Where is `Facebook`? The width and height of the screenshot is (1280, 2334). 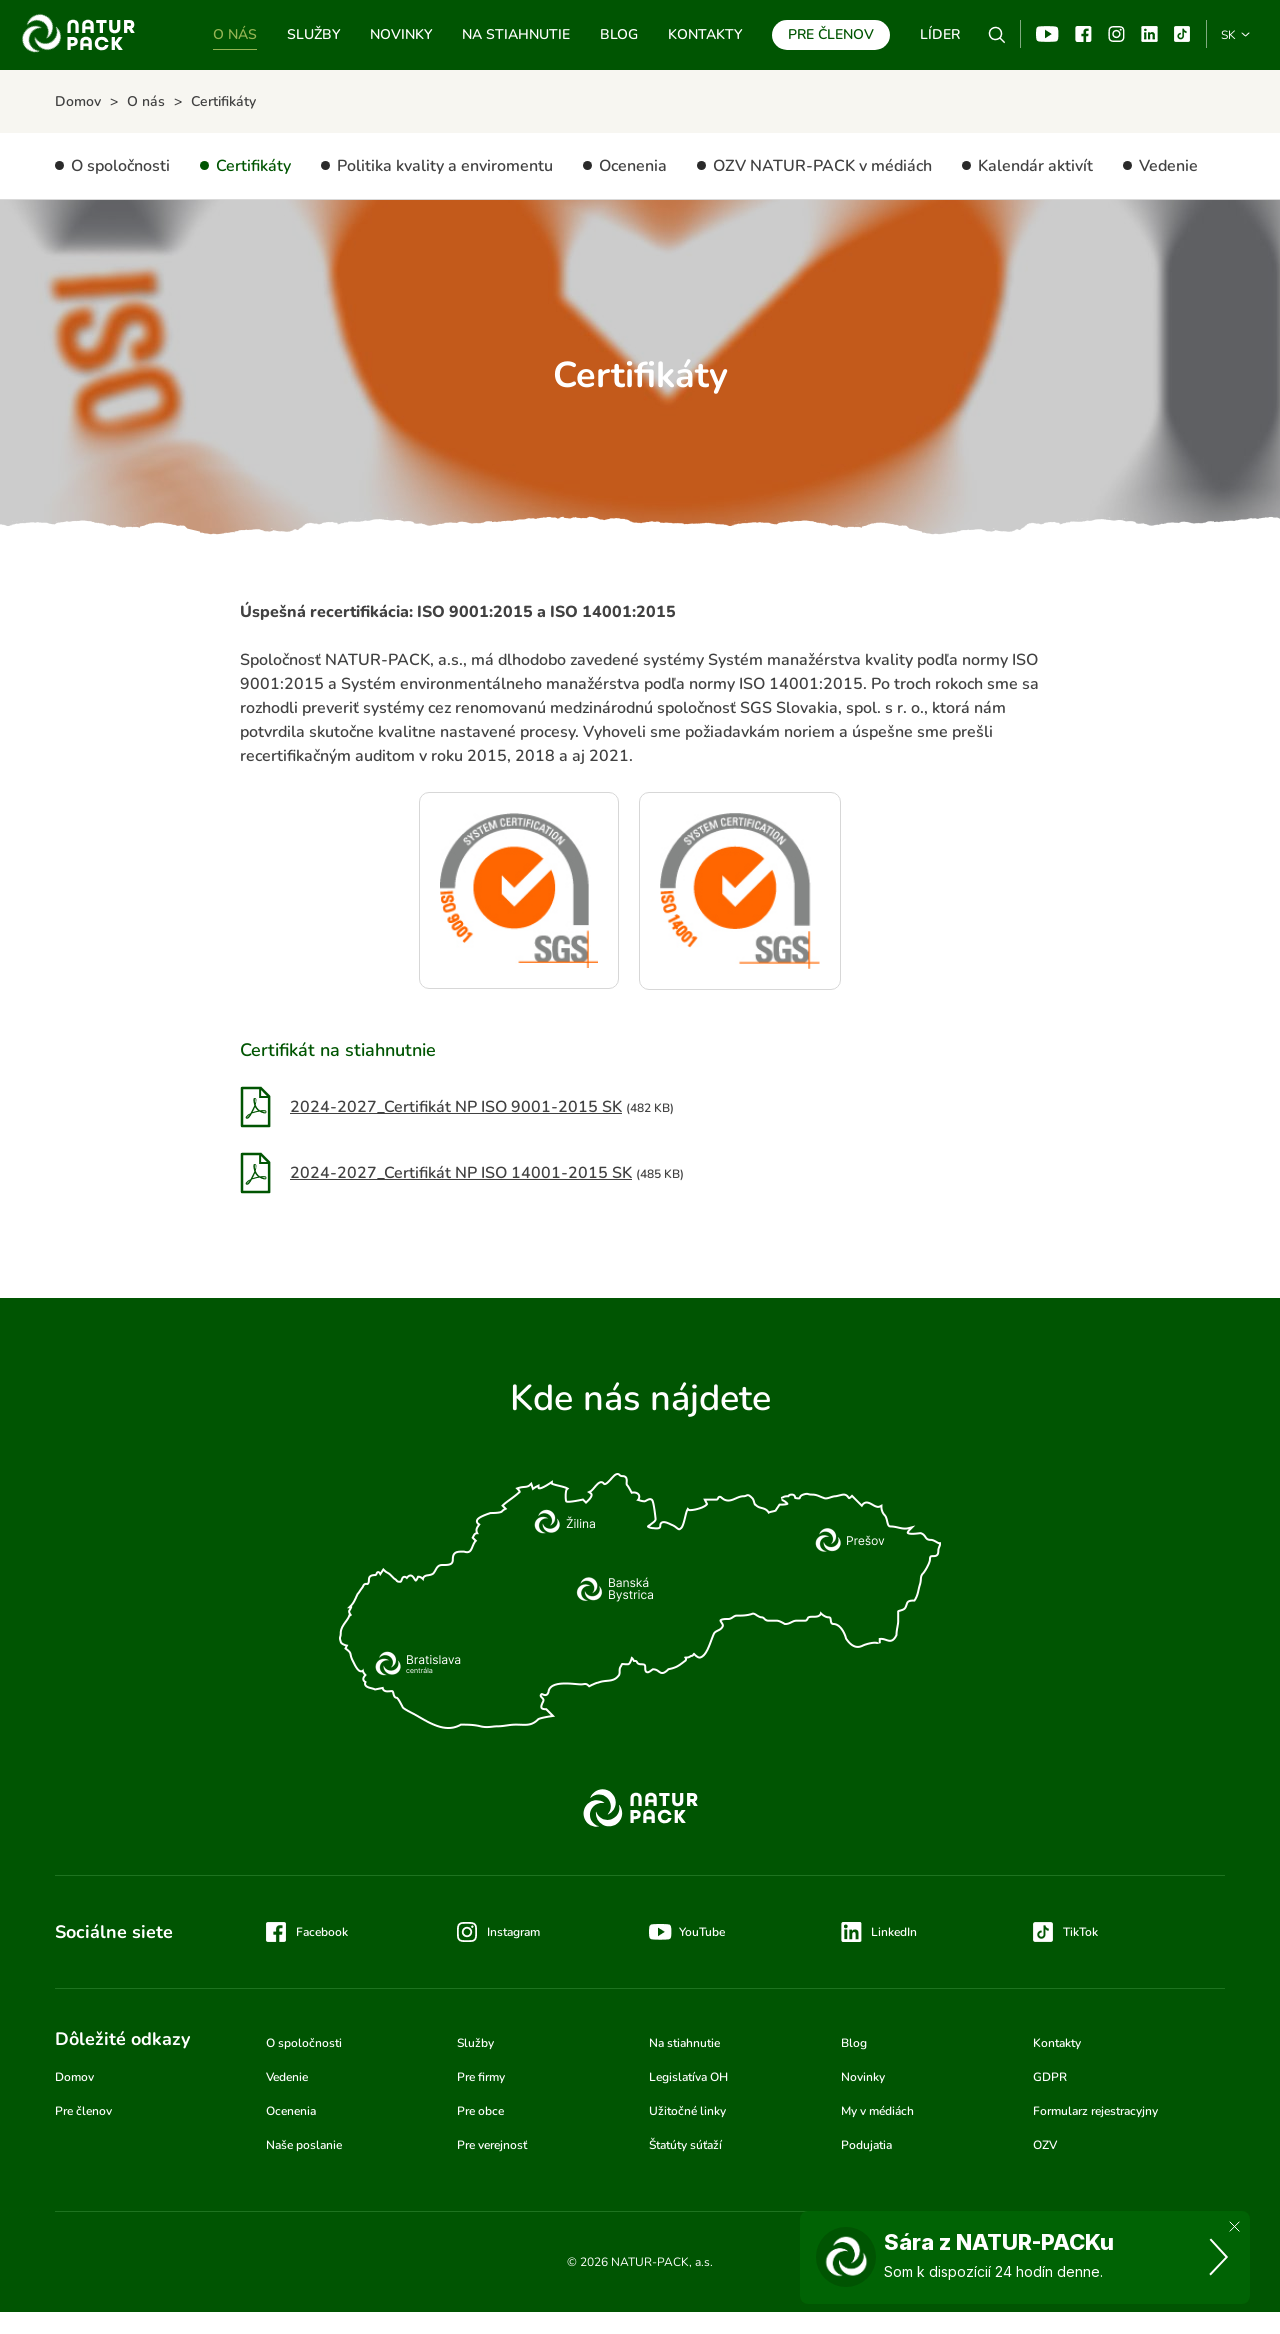 Facebook is located at coordinates (1083, 34).